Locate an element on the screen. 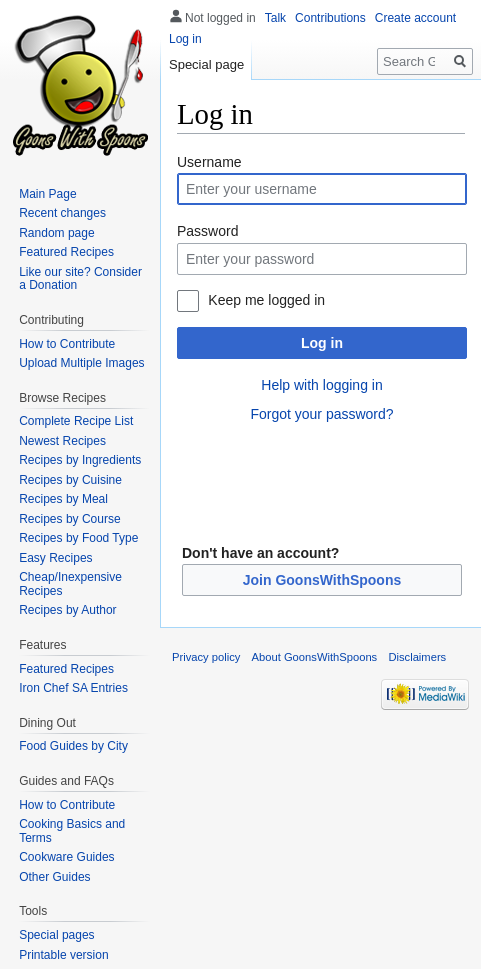 The image size is (481, 969). Easy Recipes is located at coordinates (55, 558).